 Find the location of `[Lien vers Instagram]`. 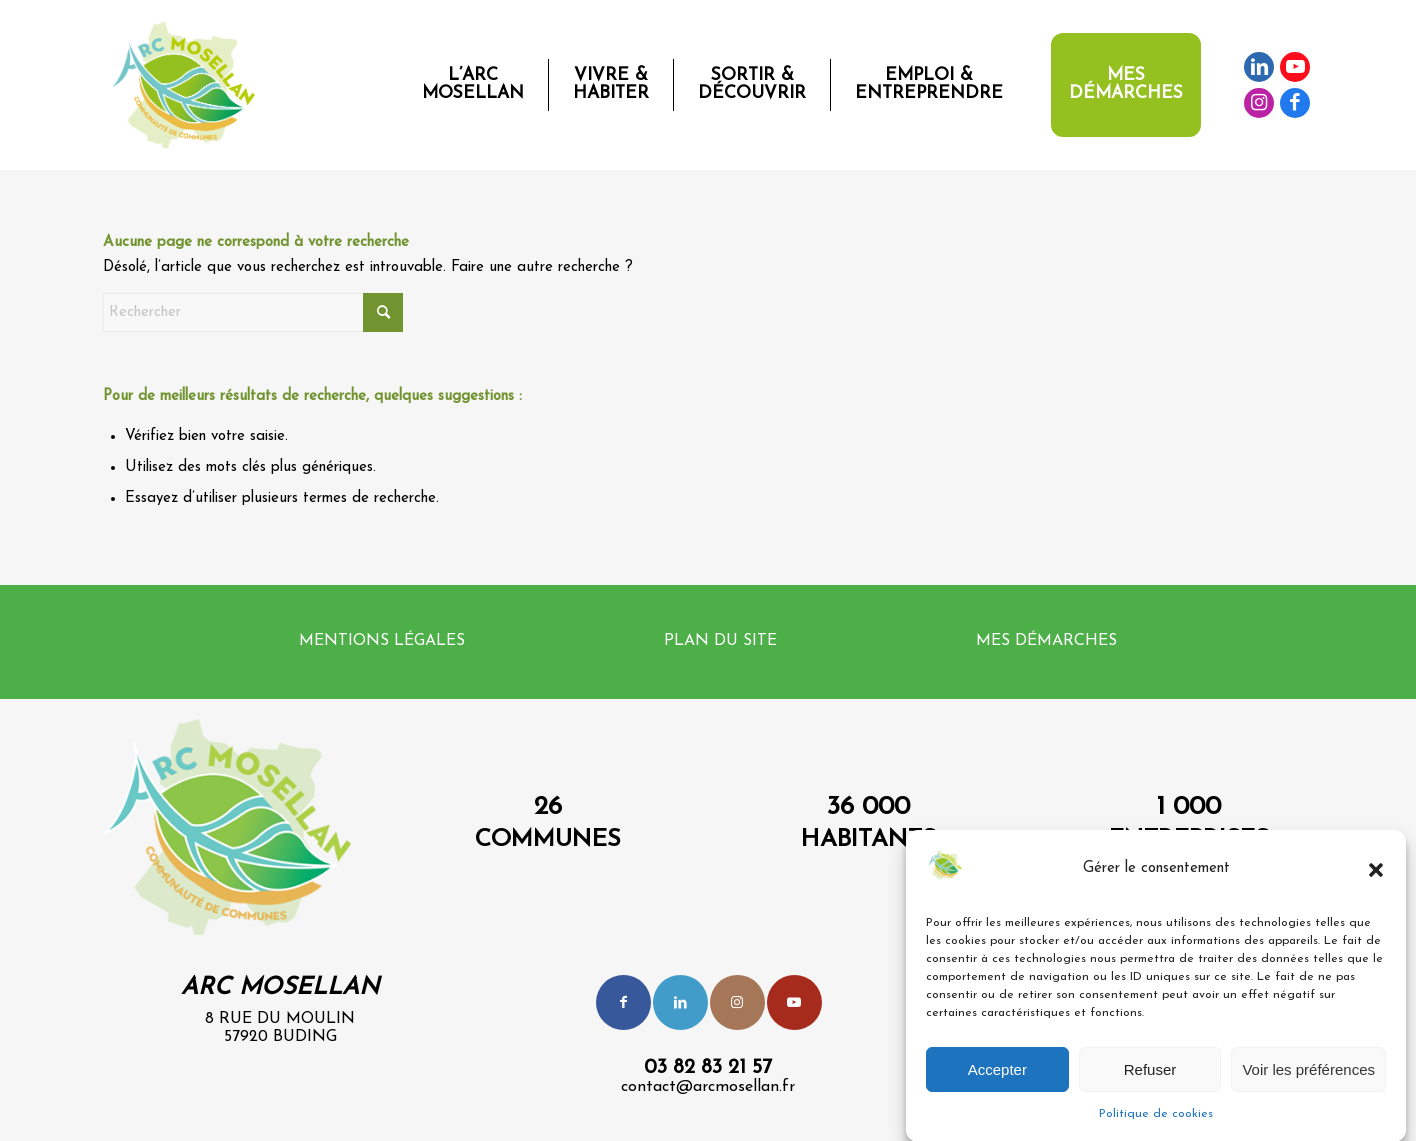

[Lien vers Instagram] is located at coordinates (1259, 103).